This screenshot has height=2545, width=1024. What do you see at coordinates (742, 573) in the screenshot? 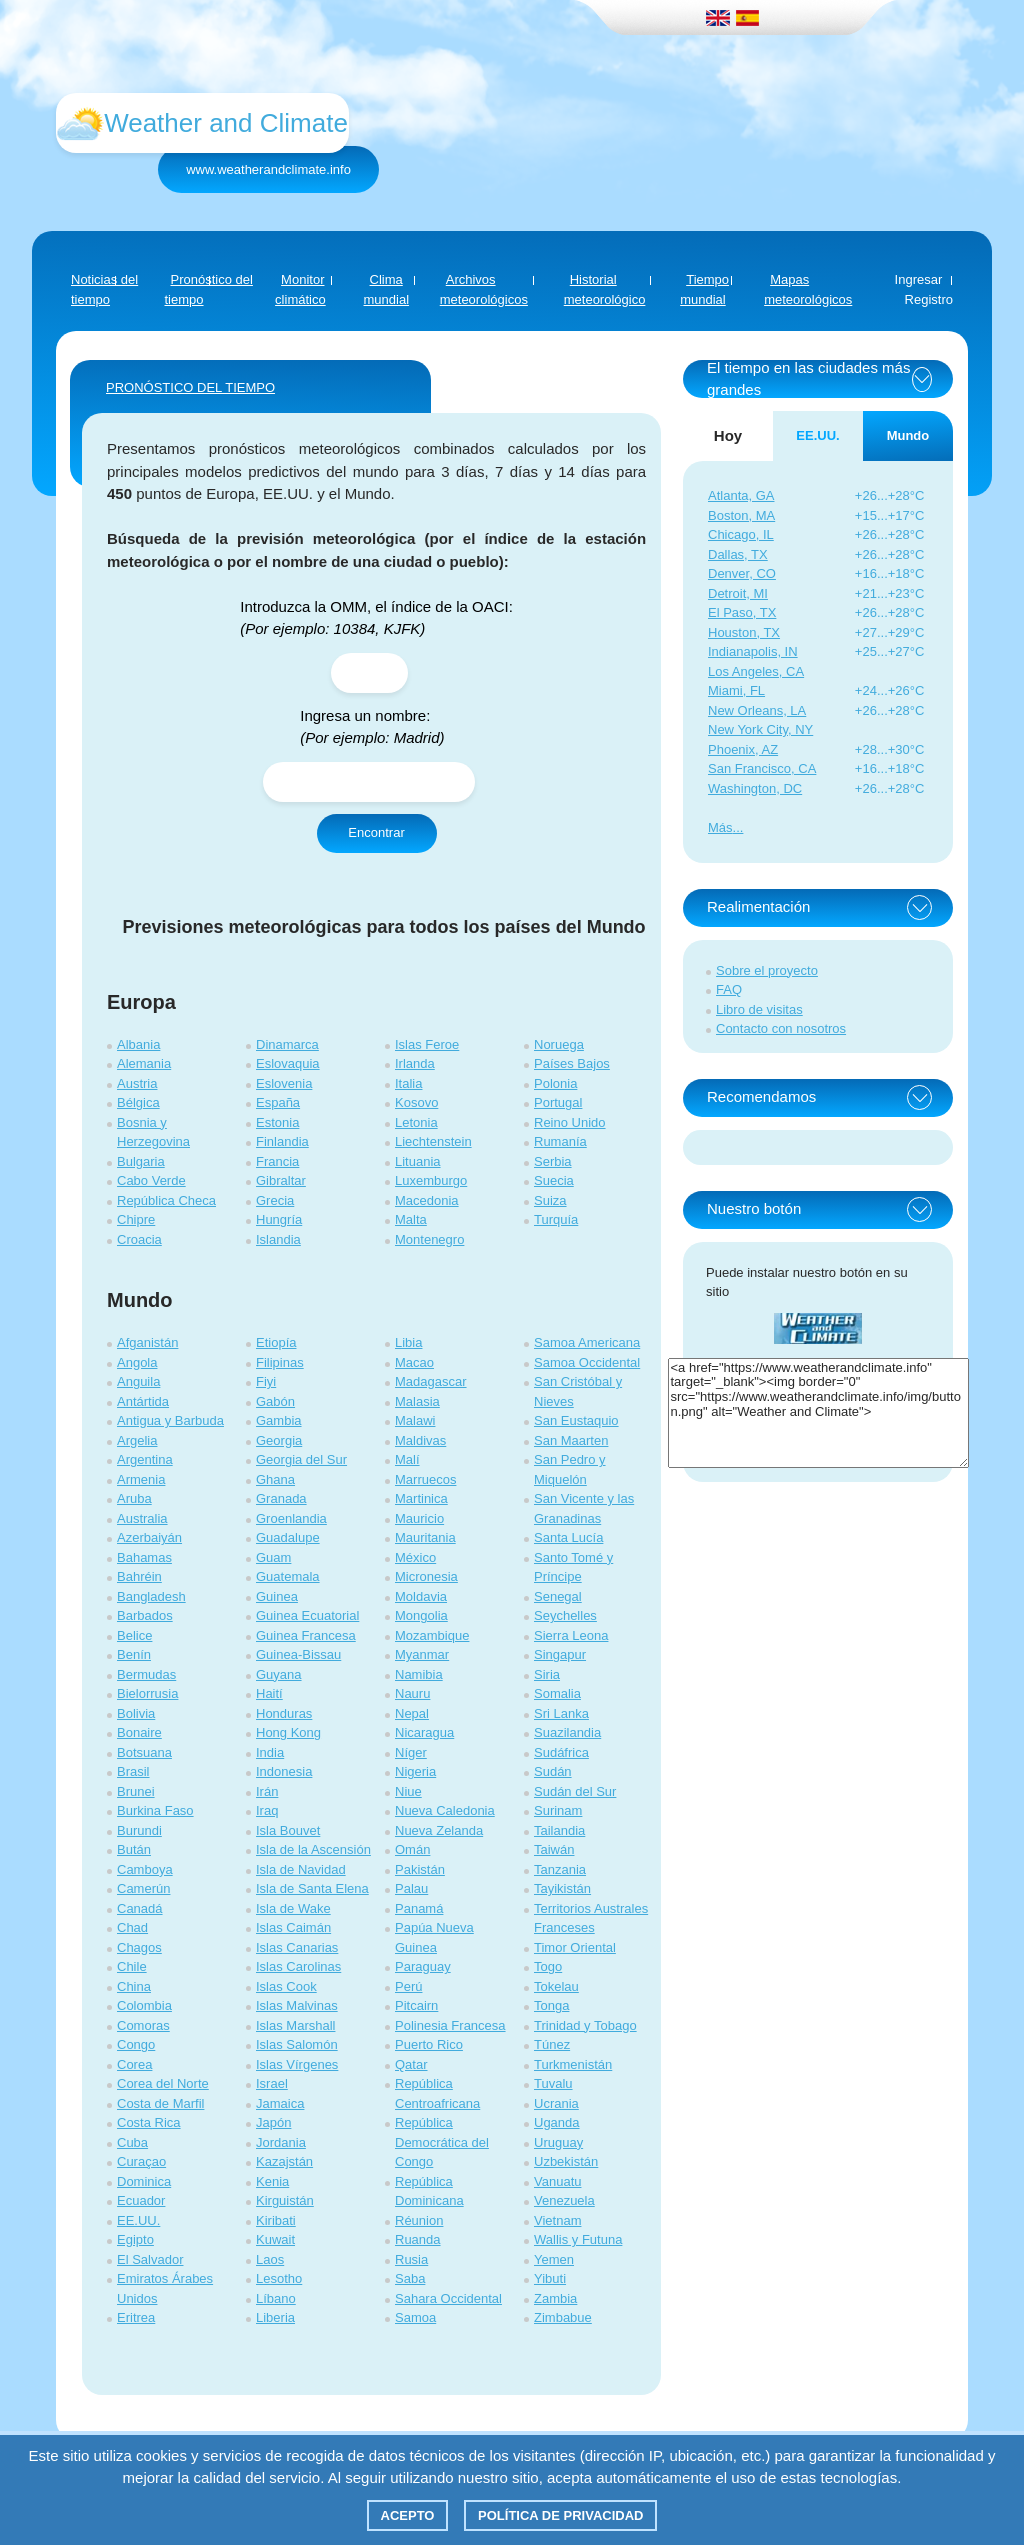
I see `Denver, CO` at bounding box center [742, 573].